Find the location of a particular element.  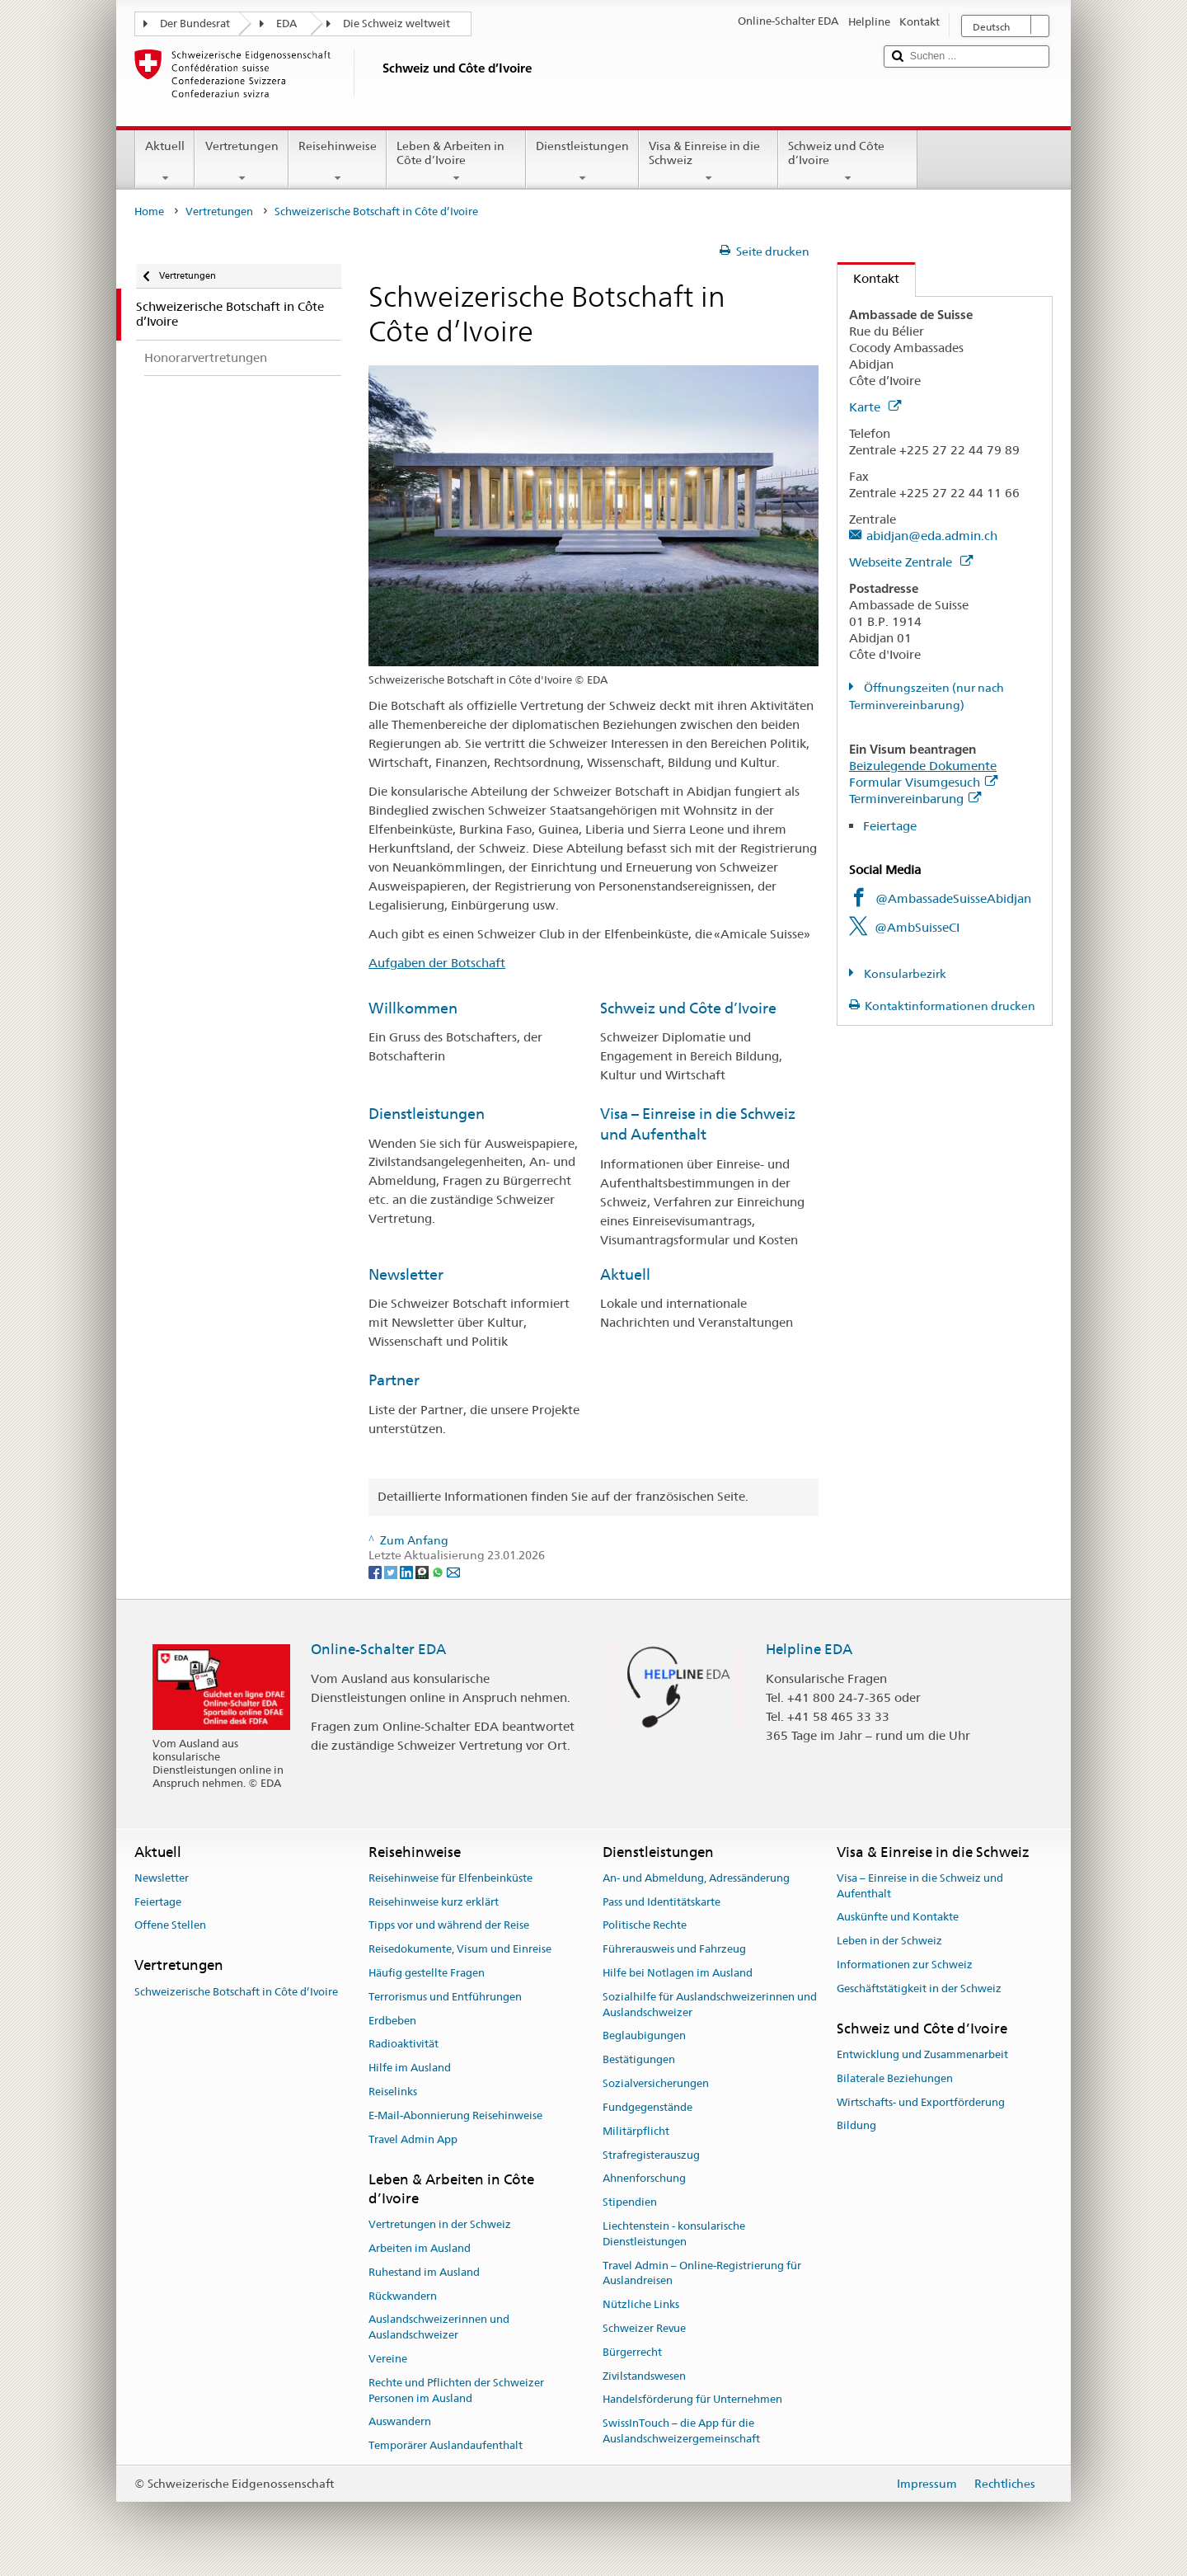

Häufig gestellte Fragen is located at coordinates (426, 1973).